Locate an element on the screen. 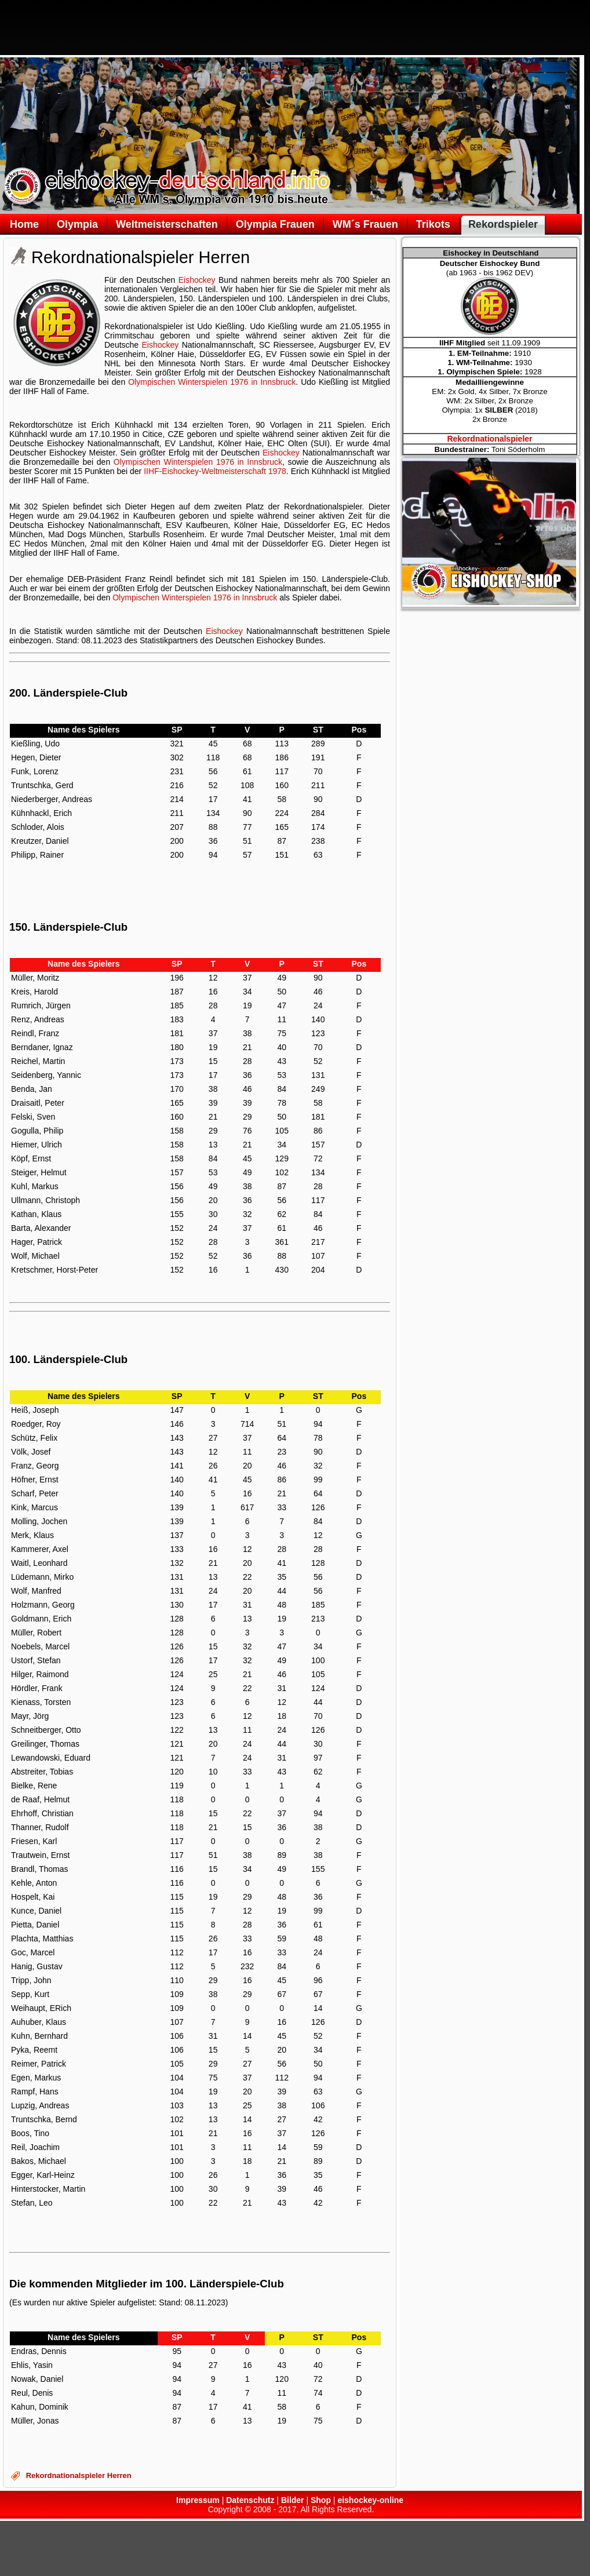  Rekordspieler is located at coordinates (503, 224).